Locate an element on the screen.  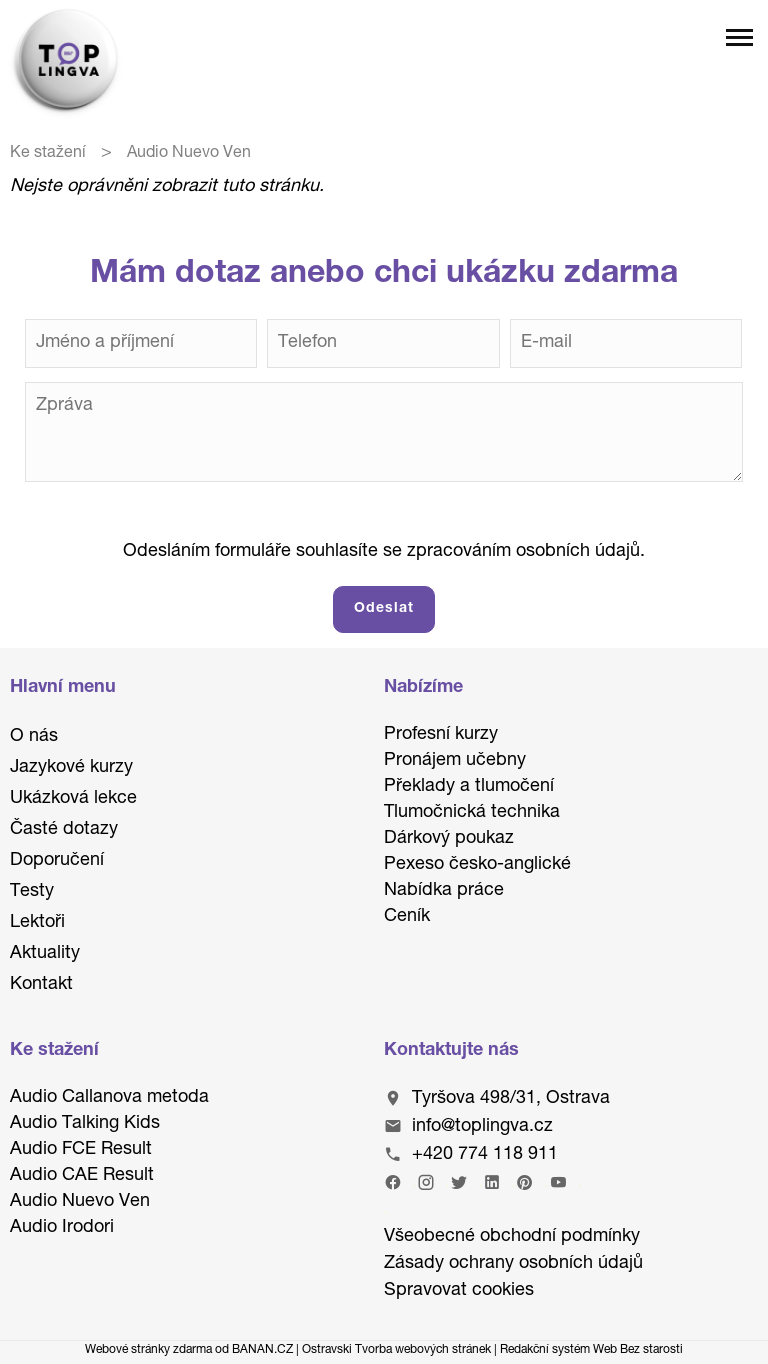
Nabídka práce is located at coordinates (444, 891).